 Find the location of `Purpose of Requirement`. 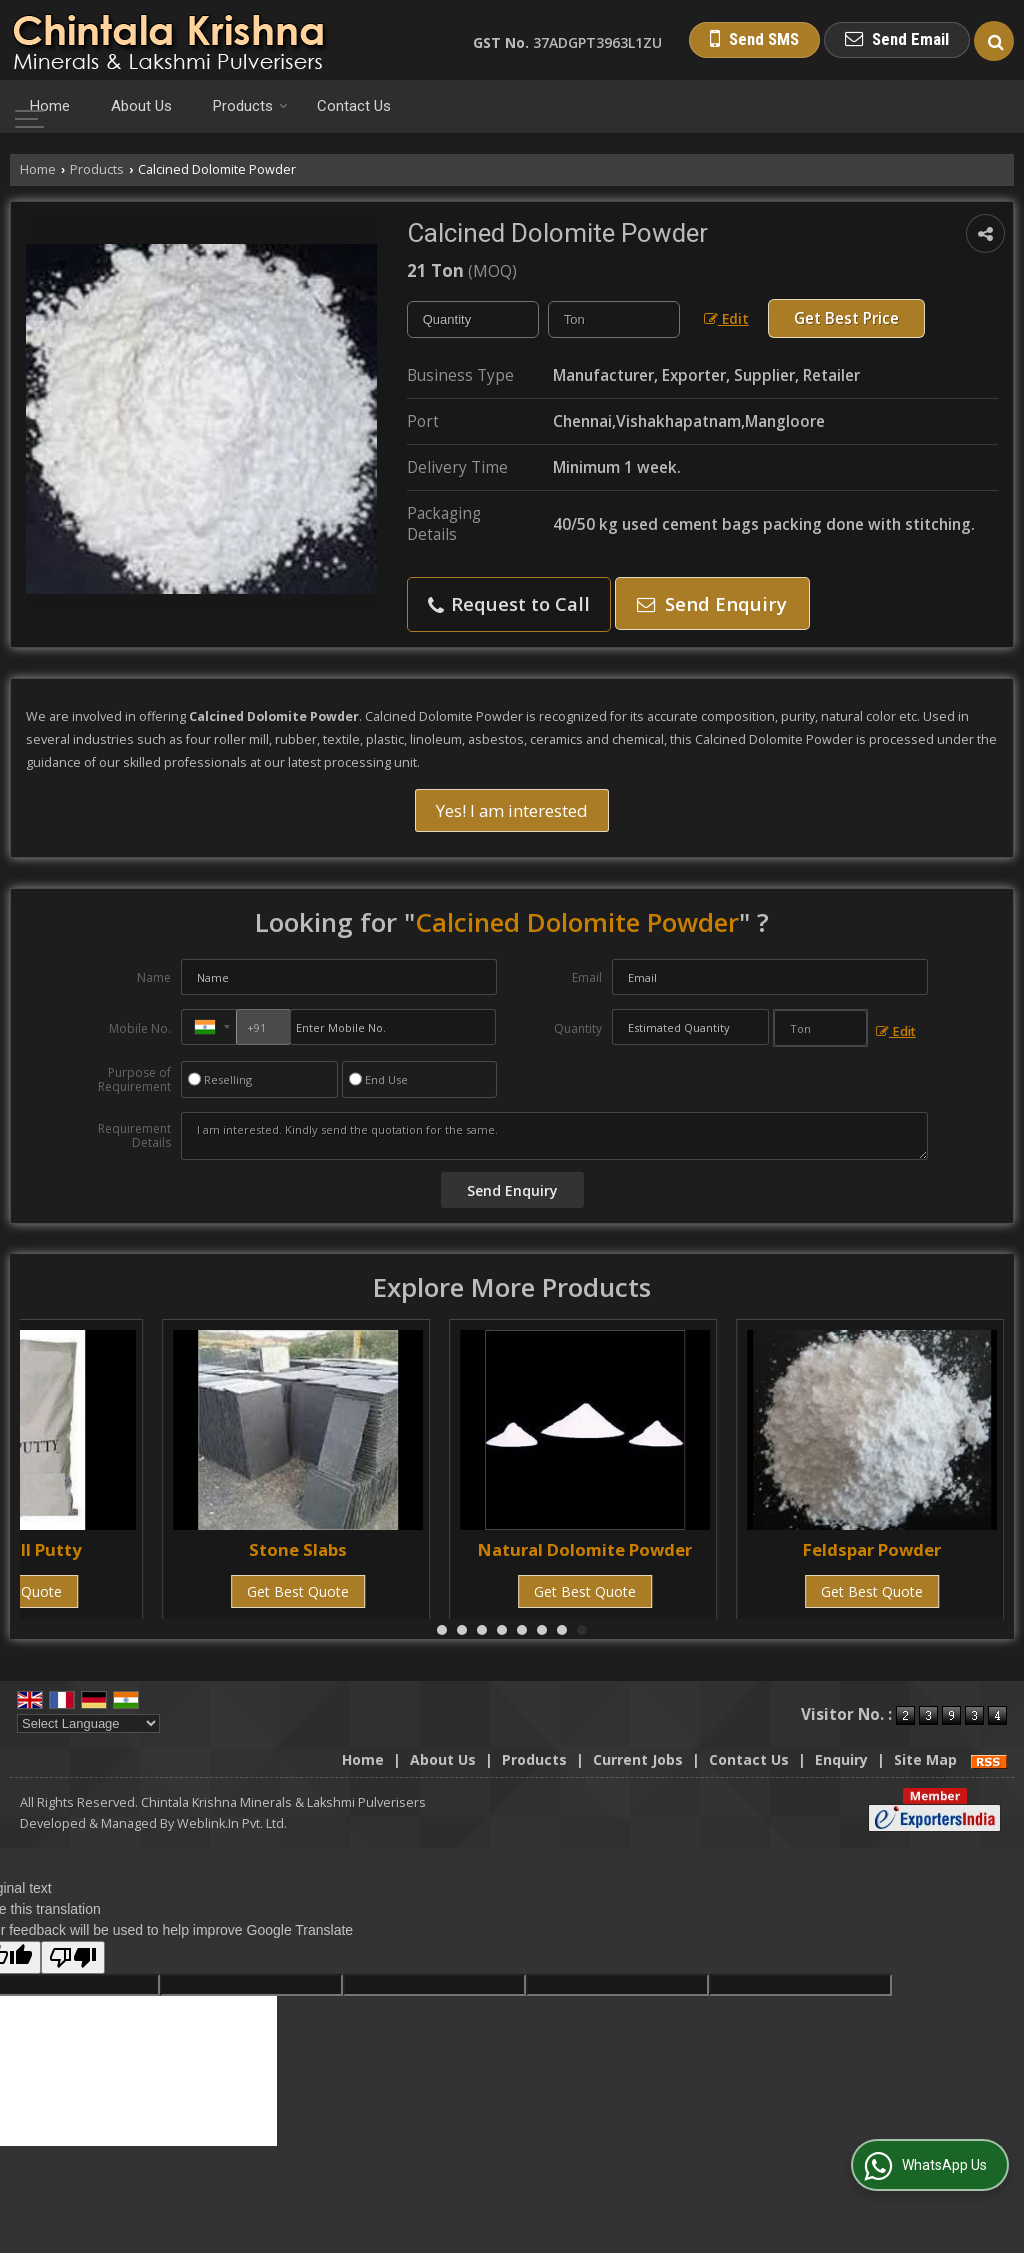

Purpose of Requirement is located at coordinates (134, 1080).